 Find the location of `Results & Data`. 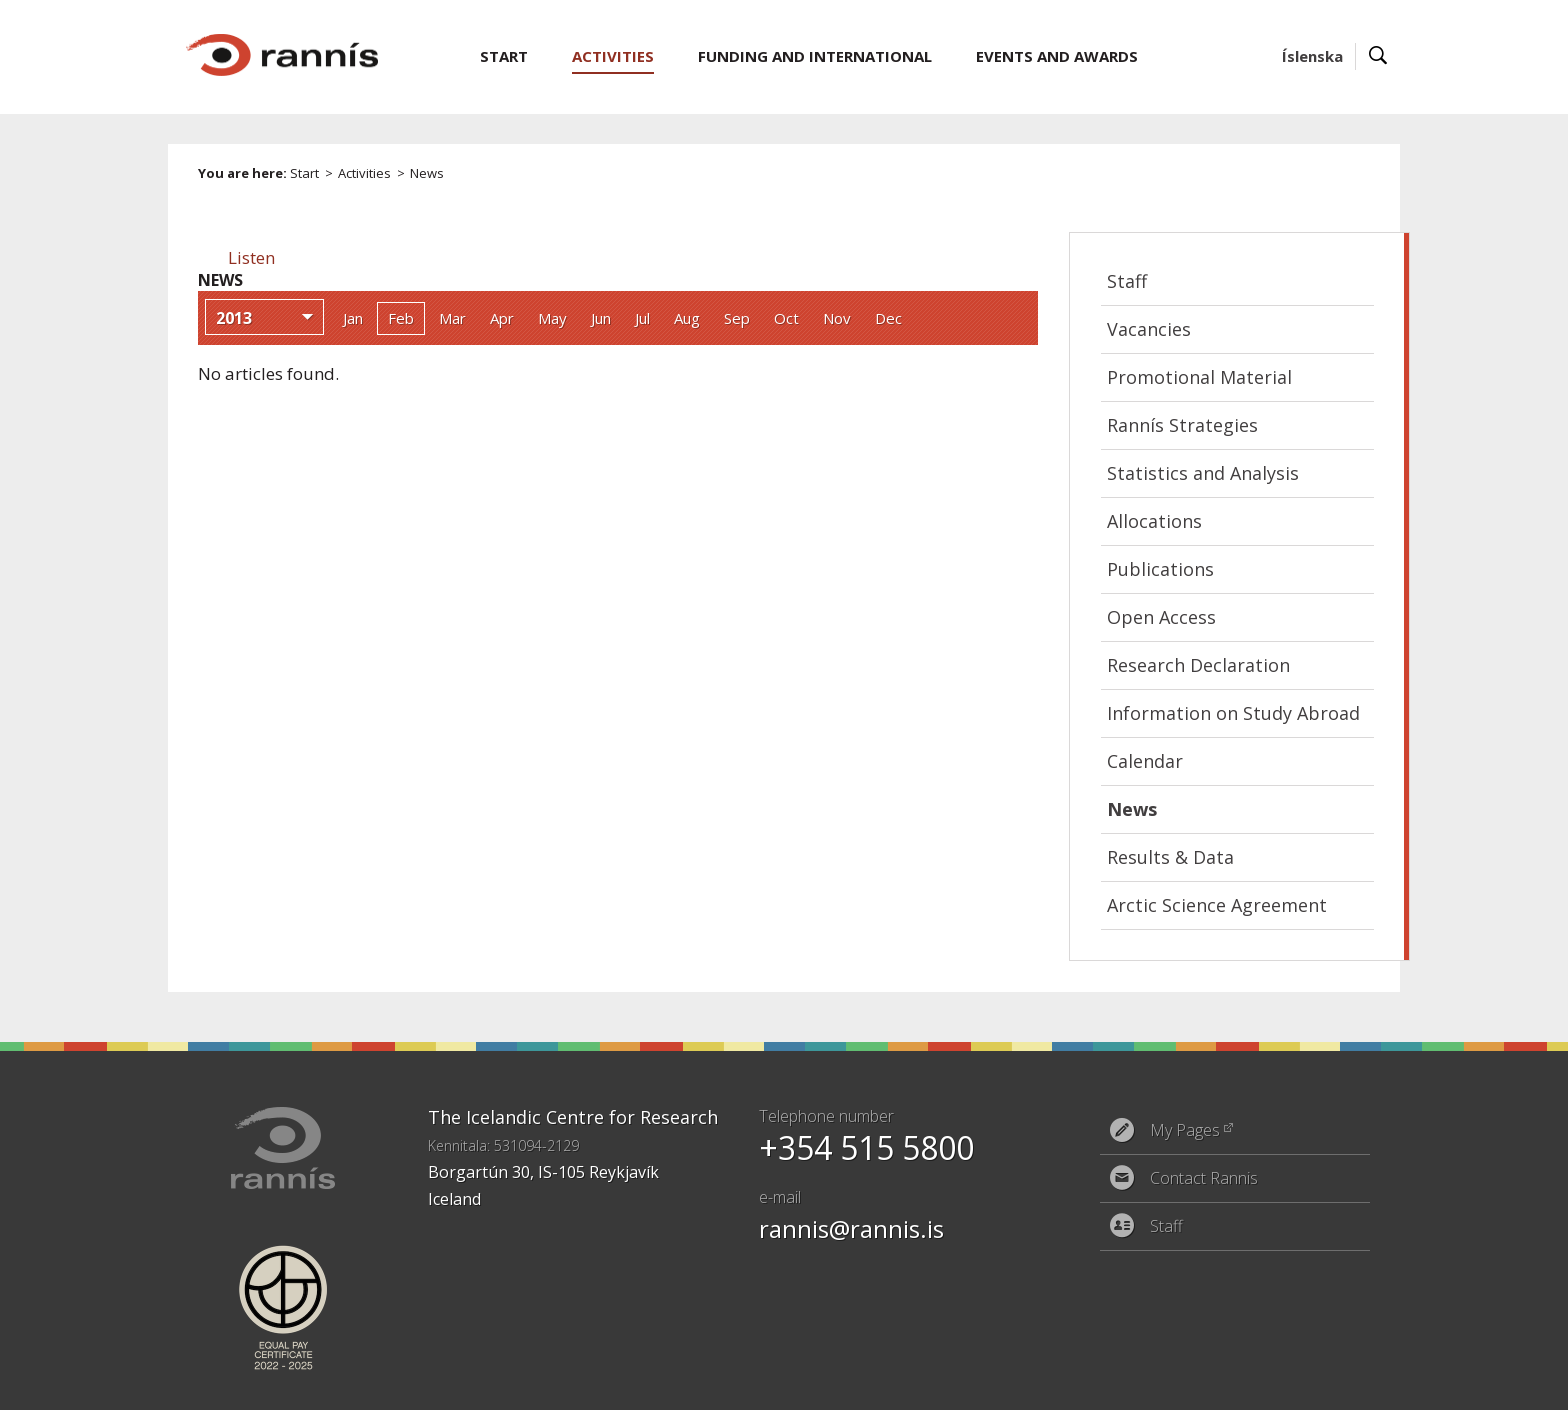

Results & Data is located at coordinates (1170, 857).